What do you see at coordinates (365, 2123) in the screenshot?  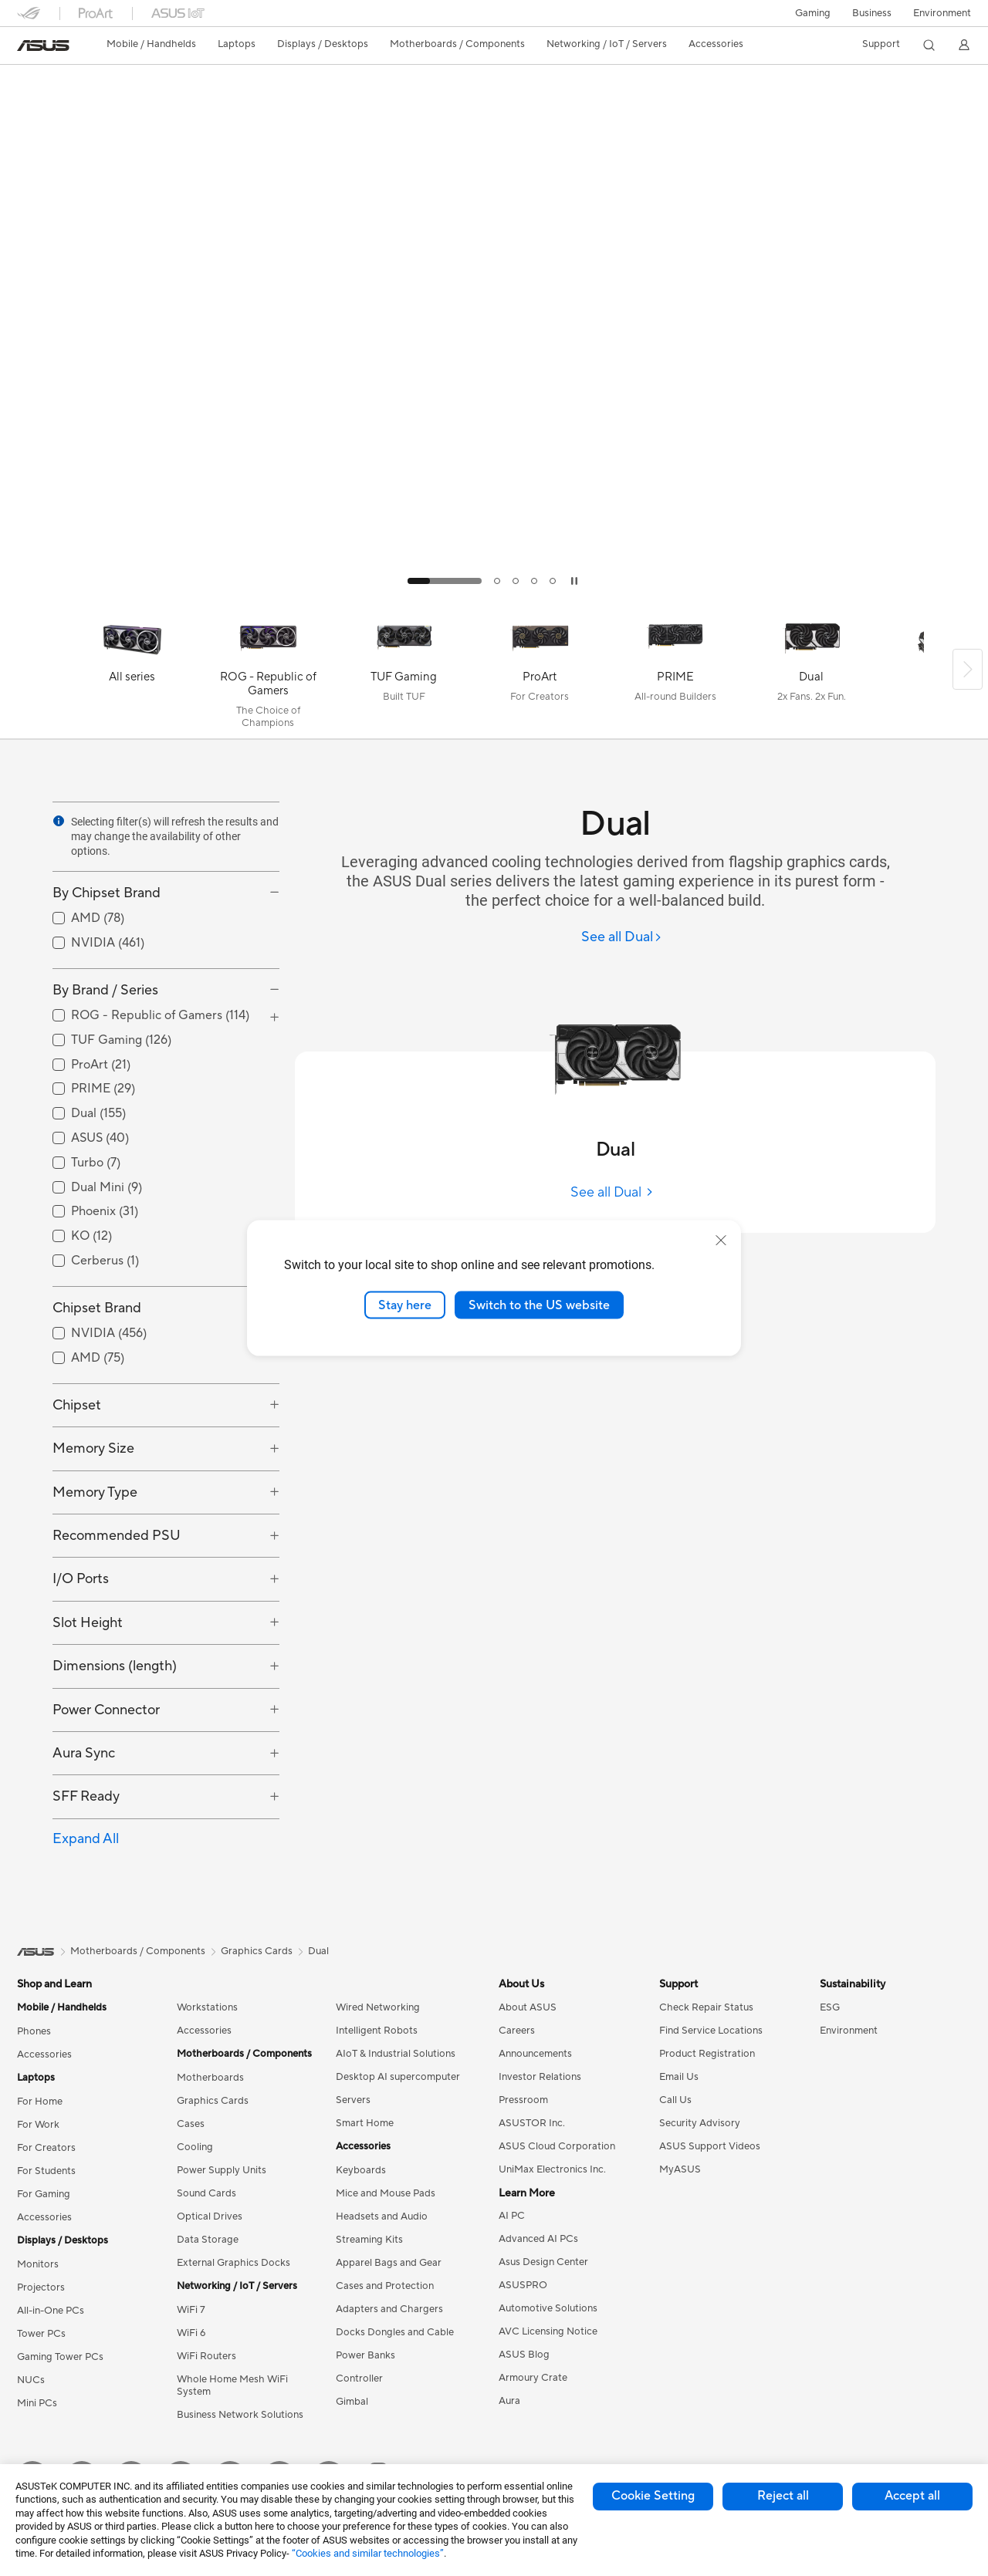 I see `Smart Home` at bounding box center [365, 2123].